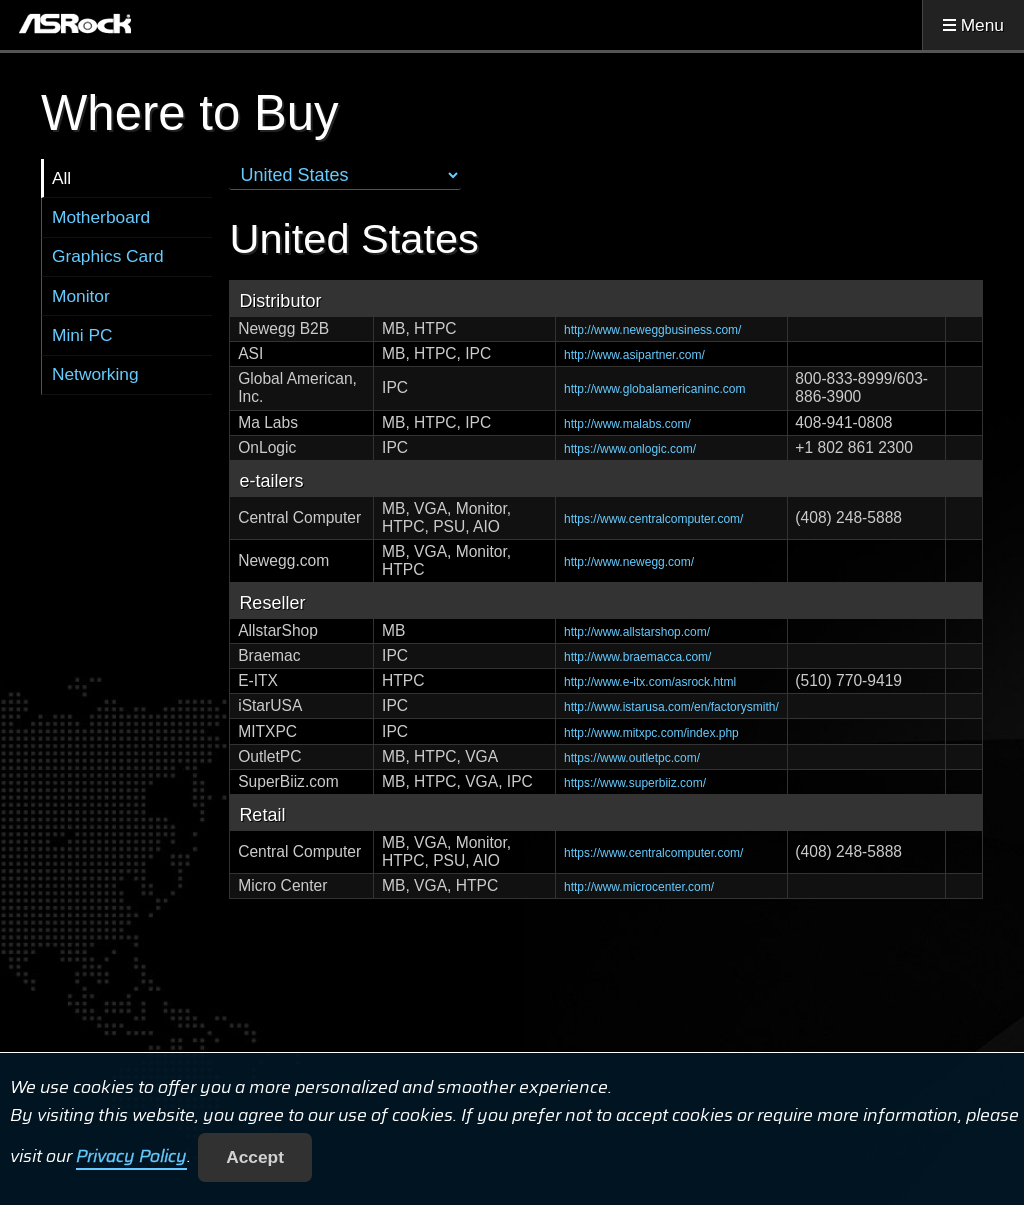 The height and width of the screenshot is (1205, 1024). What do you see at coordinates (82, 335) in the screenshot?
I see `Mini PC` at bounding box center [82, 335].